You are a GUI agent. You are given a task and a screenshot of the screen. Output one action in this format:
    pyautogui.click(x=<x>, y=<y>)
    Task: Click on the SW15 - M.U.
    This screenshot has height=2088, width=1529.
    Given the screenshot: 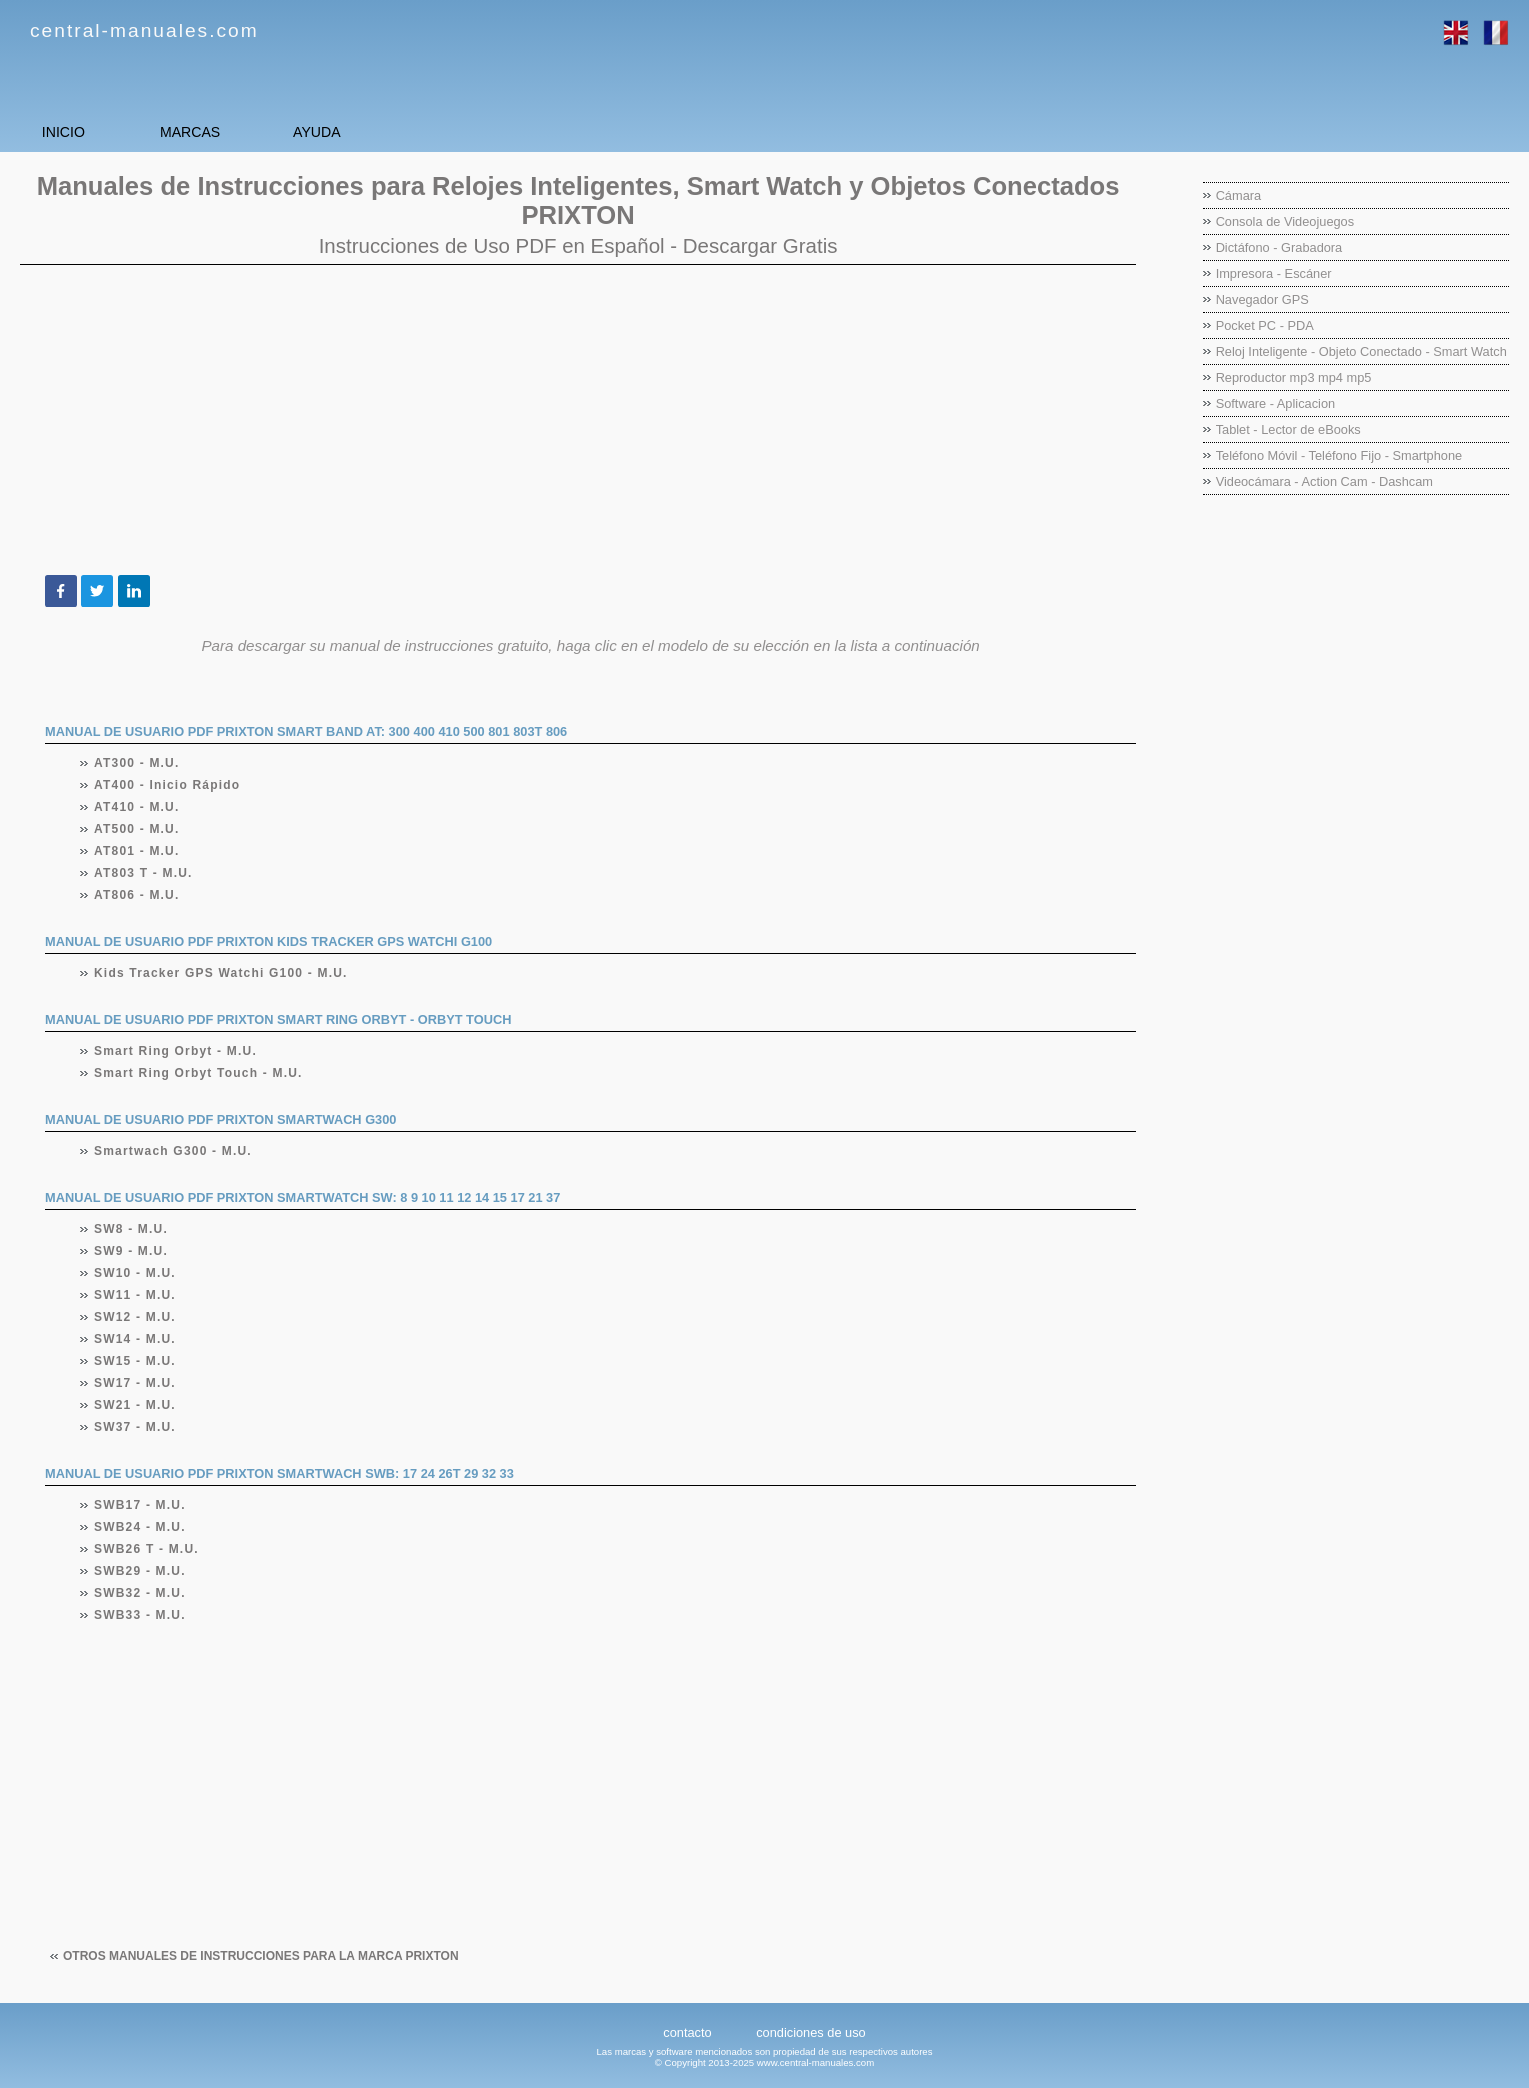 What is the action you would take?
    pyautogui.click(x=135, y=1361)
    